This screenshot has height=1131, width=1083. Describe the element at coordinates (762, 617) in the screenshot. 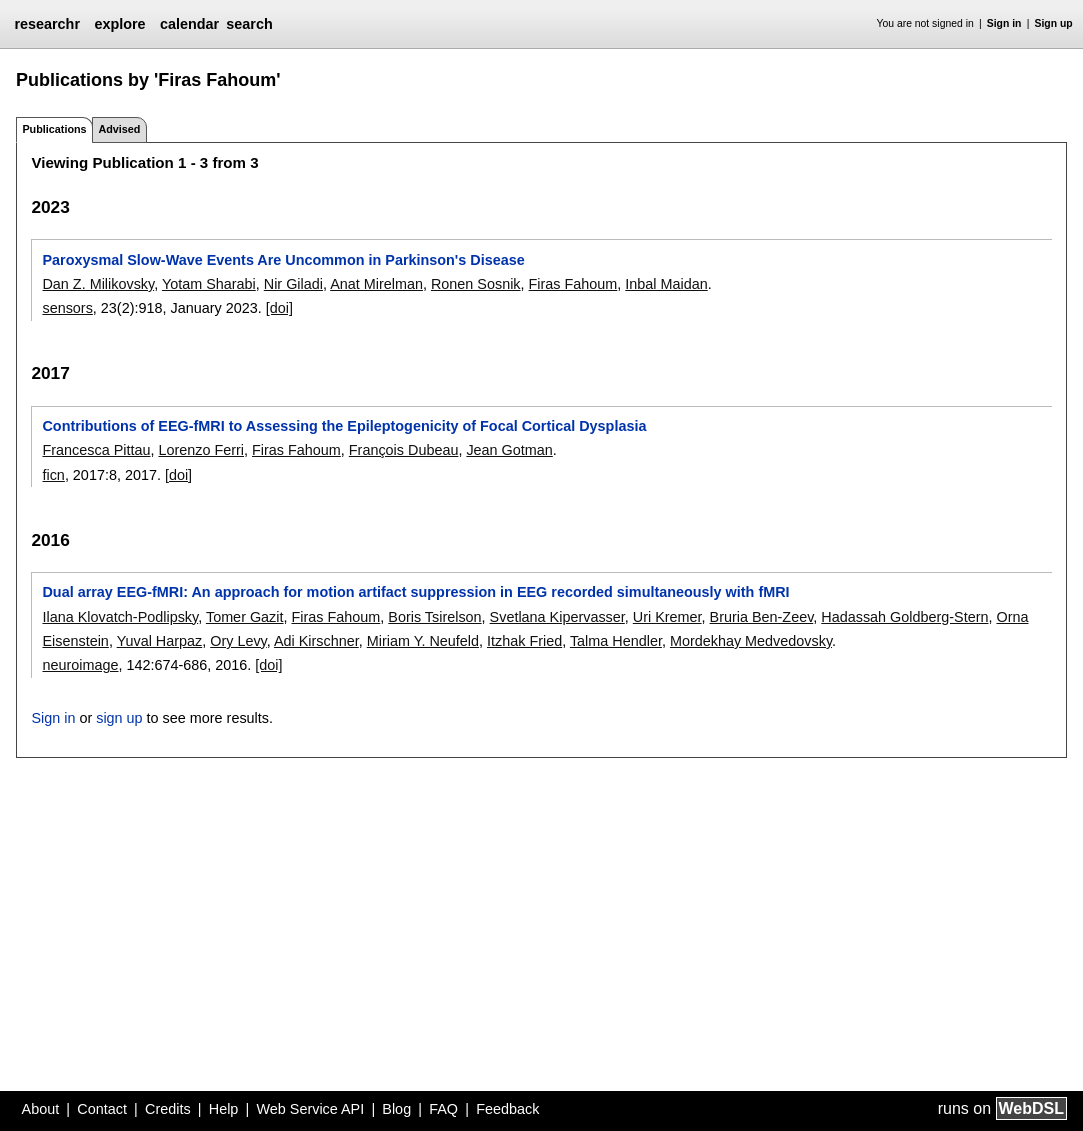

I see `Bruria Ben-Zeev` at that location.